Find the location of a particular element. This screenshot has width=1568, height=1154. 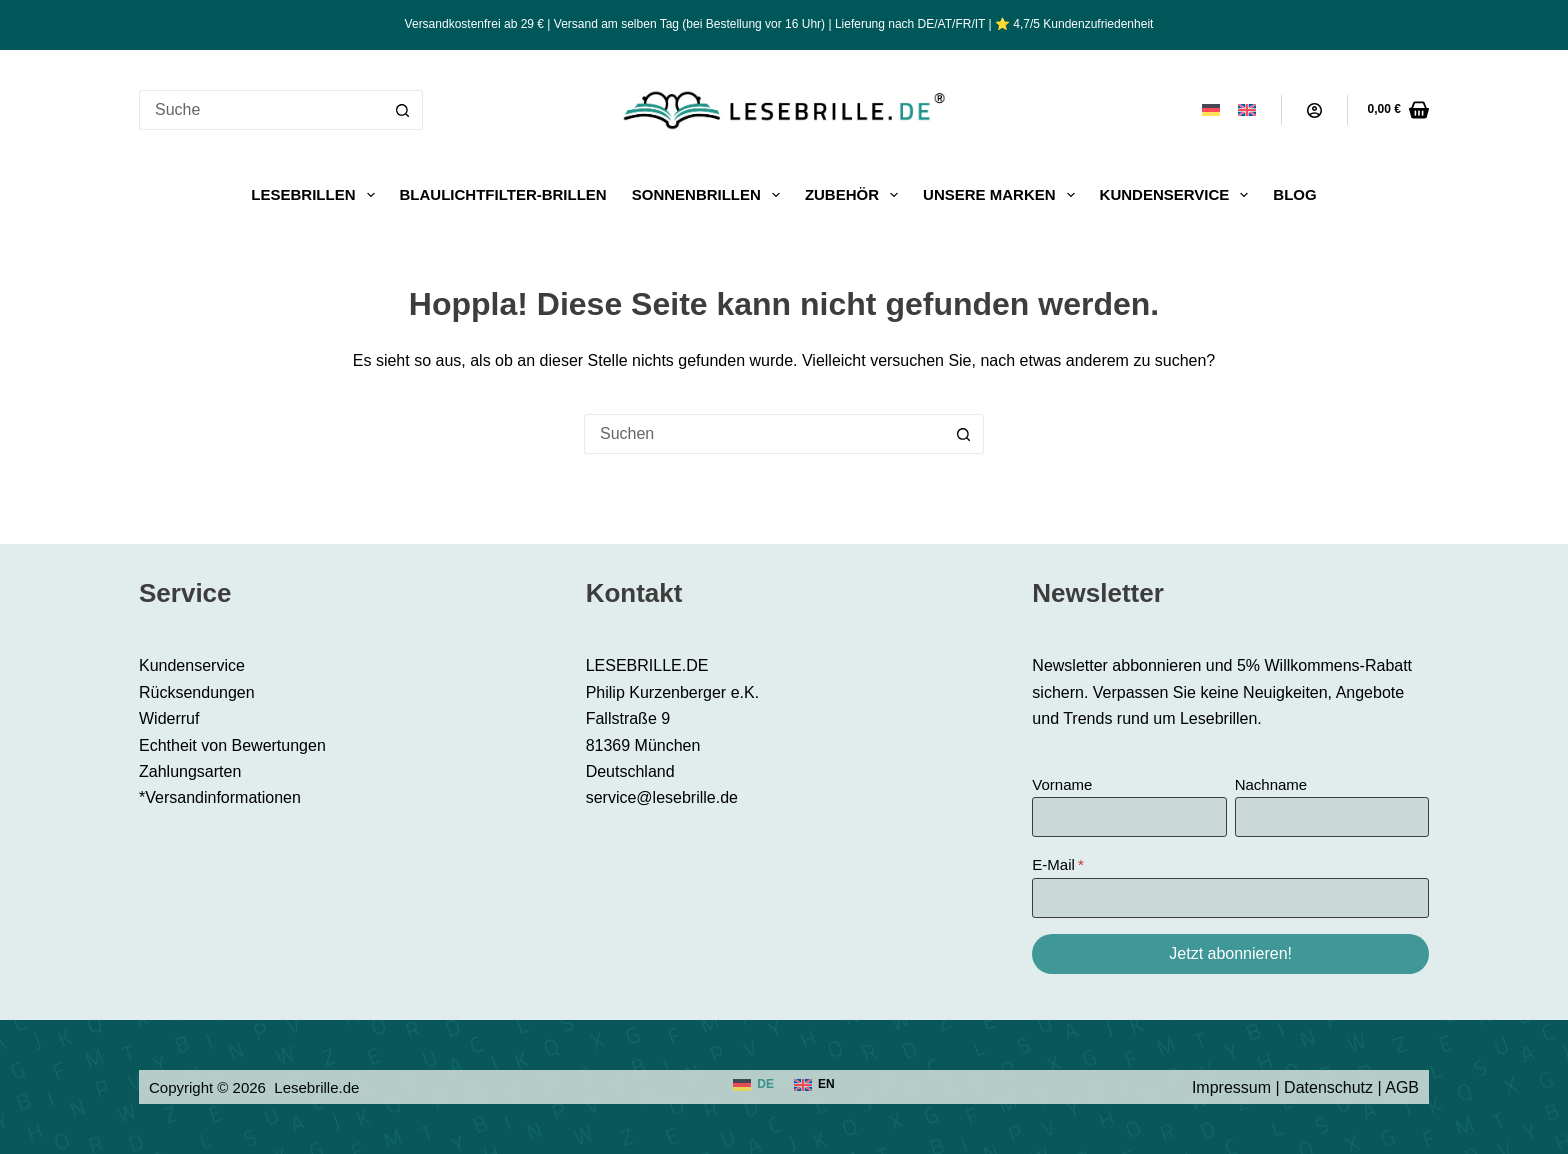

[Nachname] is located at coordinates (1332, 817).